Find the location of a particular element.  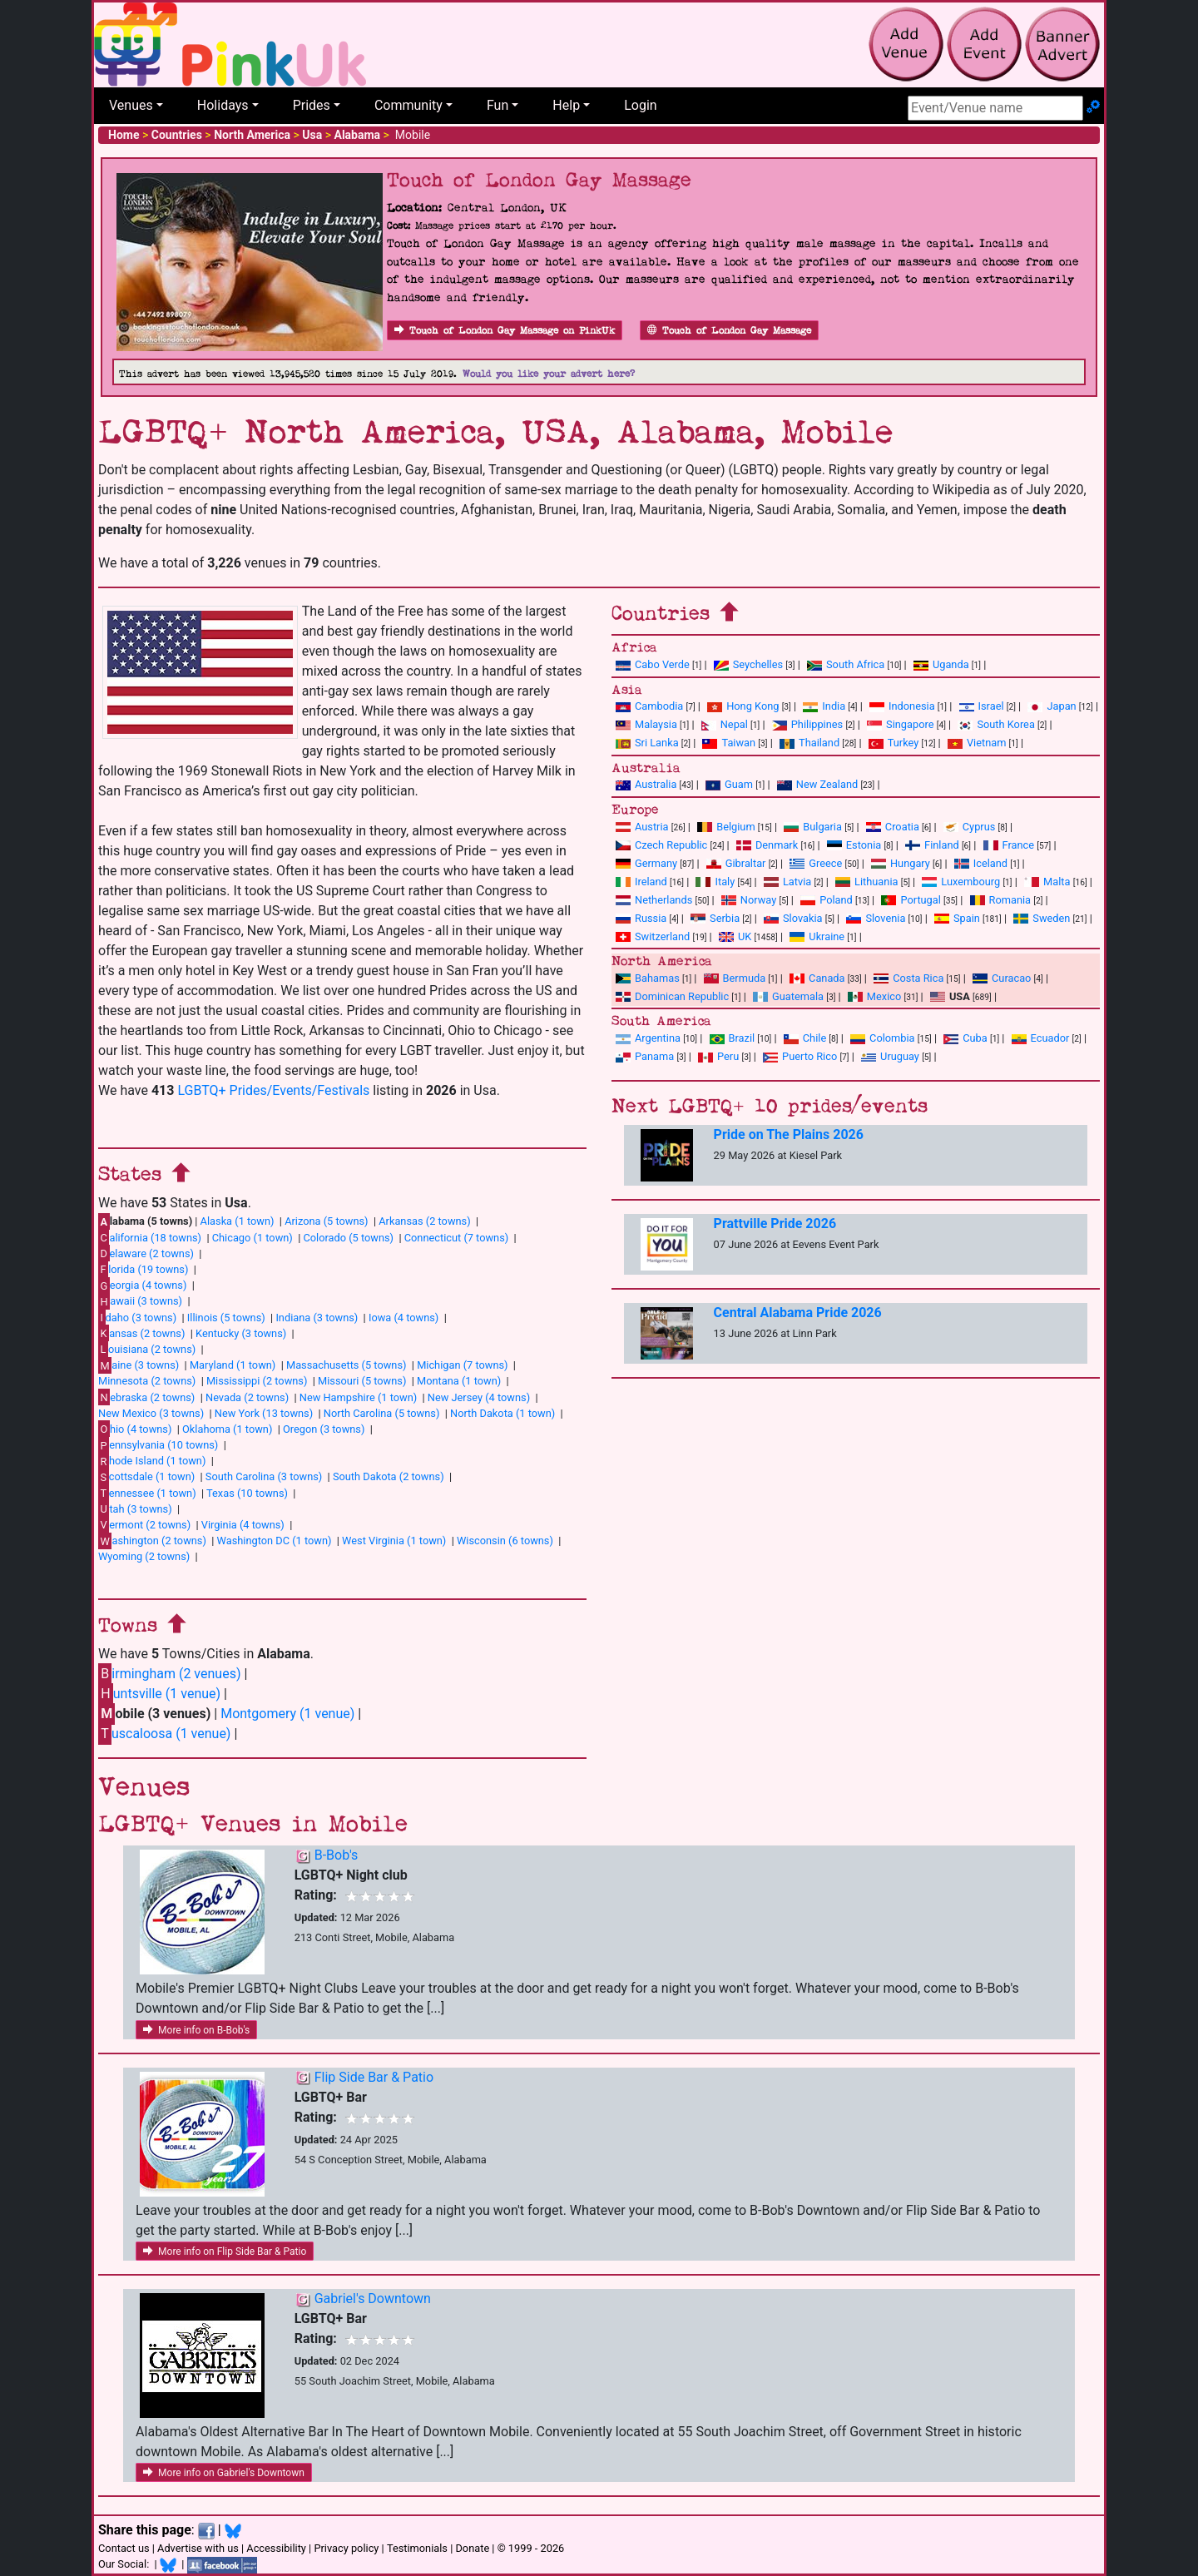

LGBTQ+ Prides/Events/Festivals is located at coordinates (273, 1090).